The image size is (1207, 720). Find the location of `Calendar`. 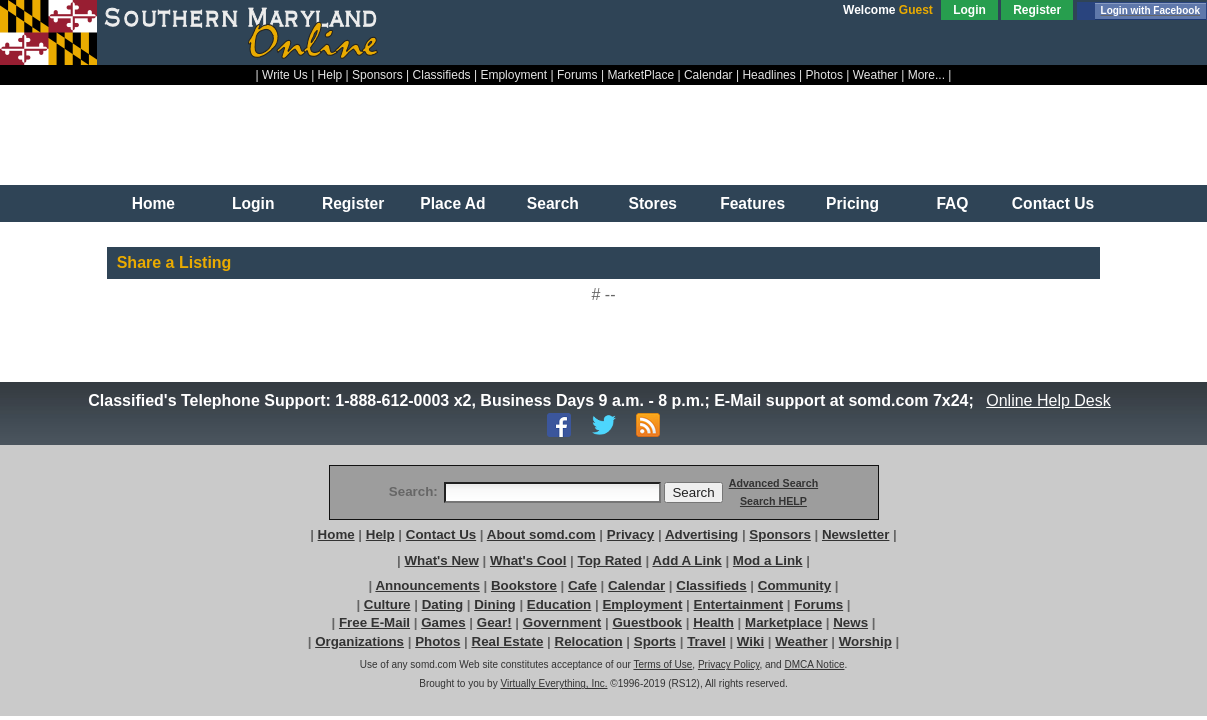

Calendar is located at coordinates (708, 75).